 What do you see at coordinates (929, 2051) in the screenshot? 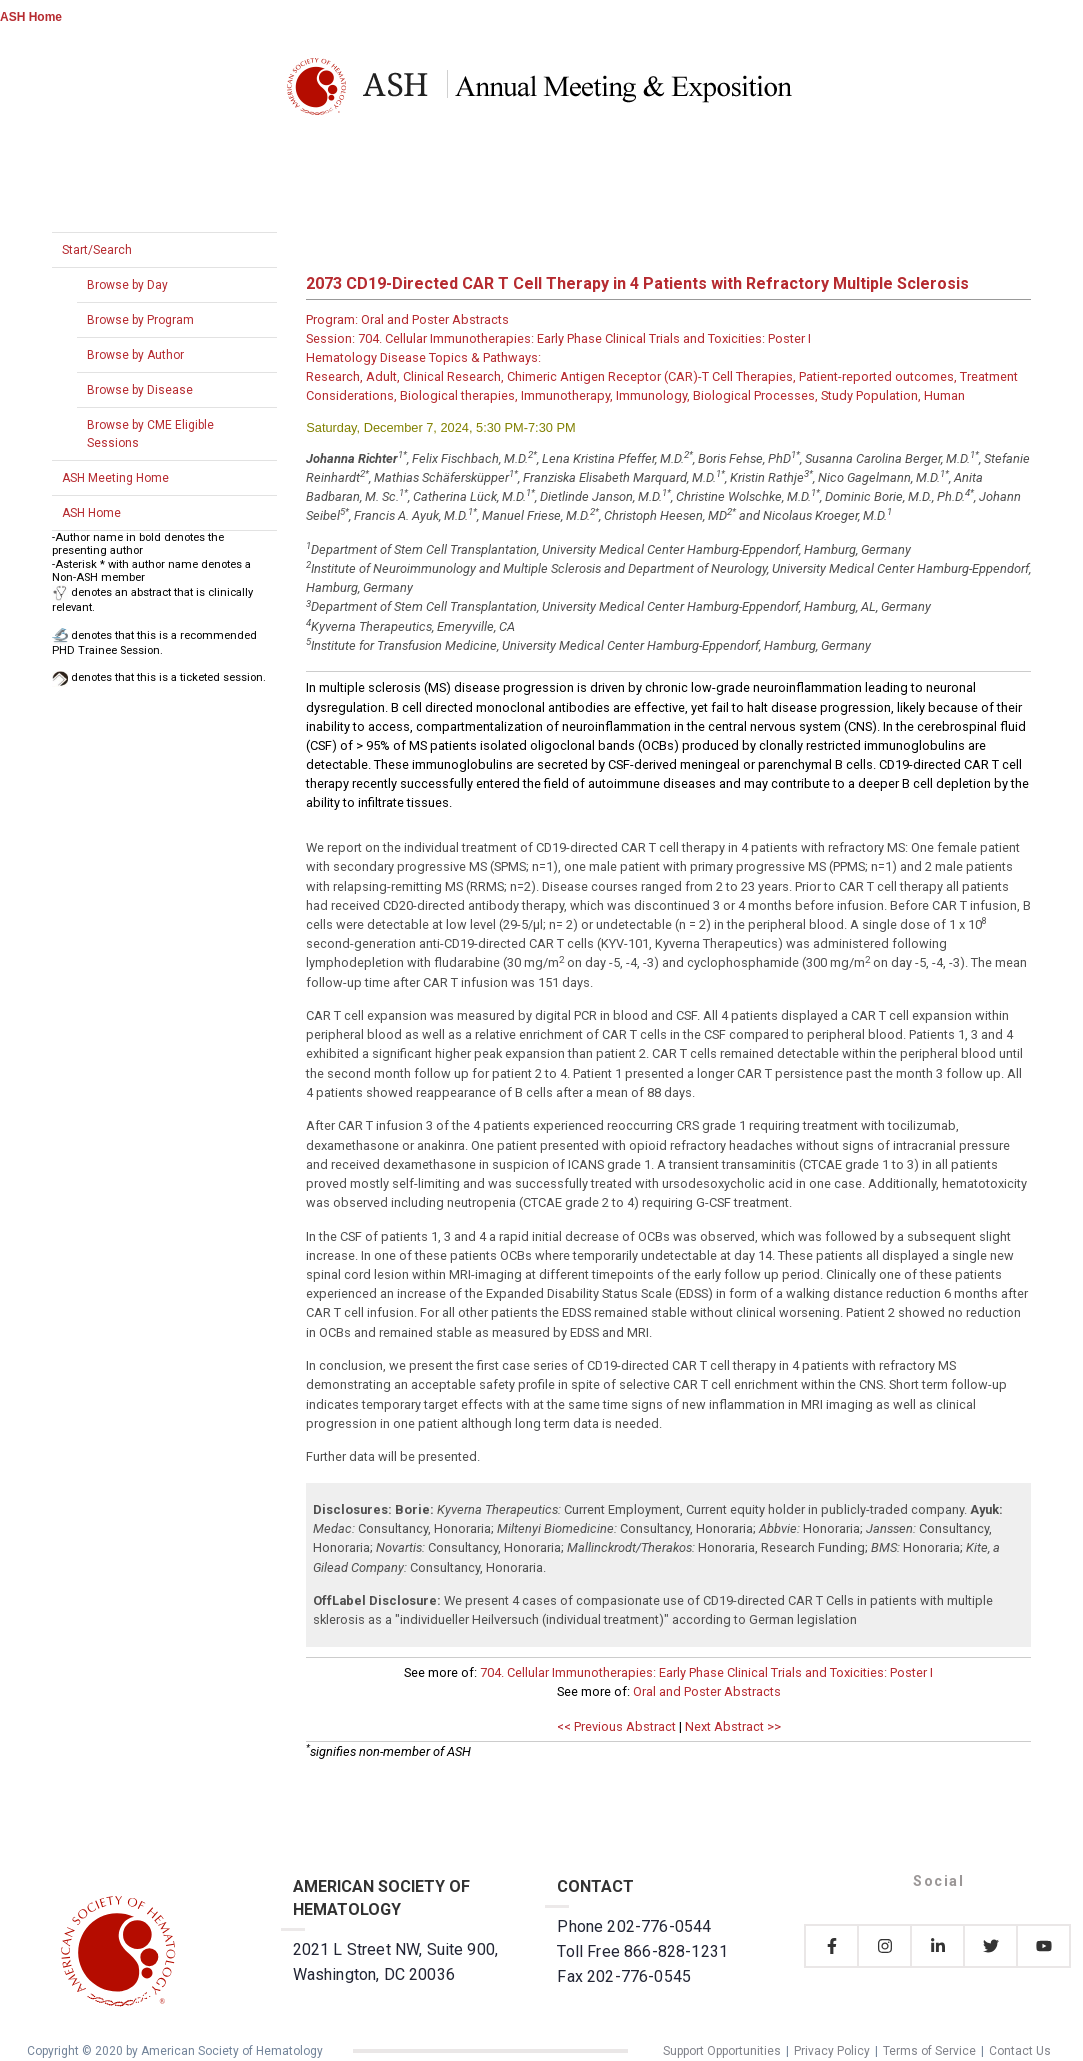
I see `Terms of Service` at bounding box center [929, 2051].